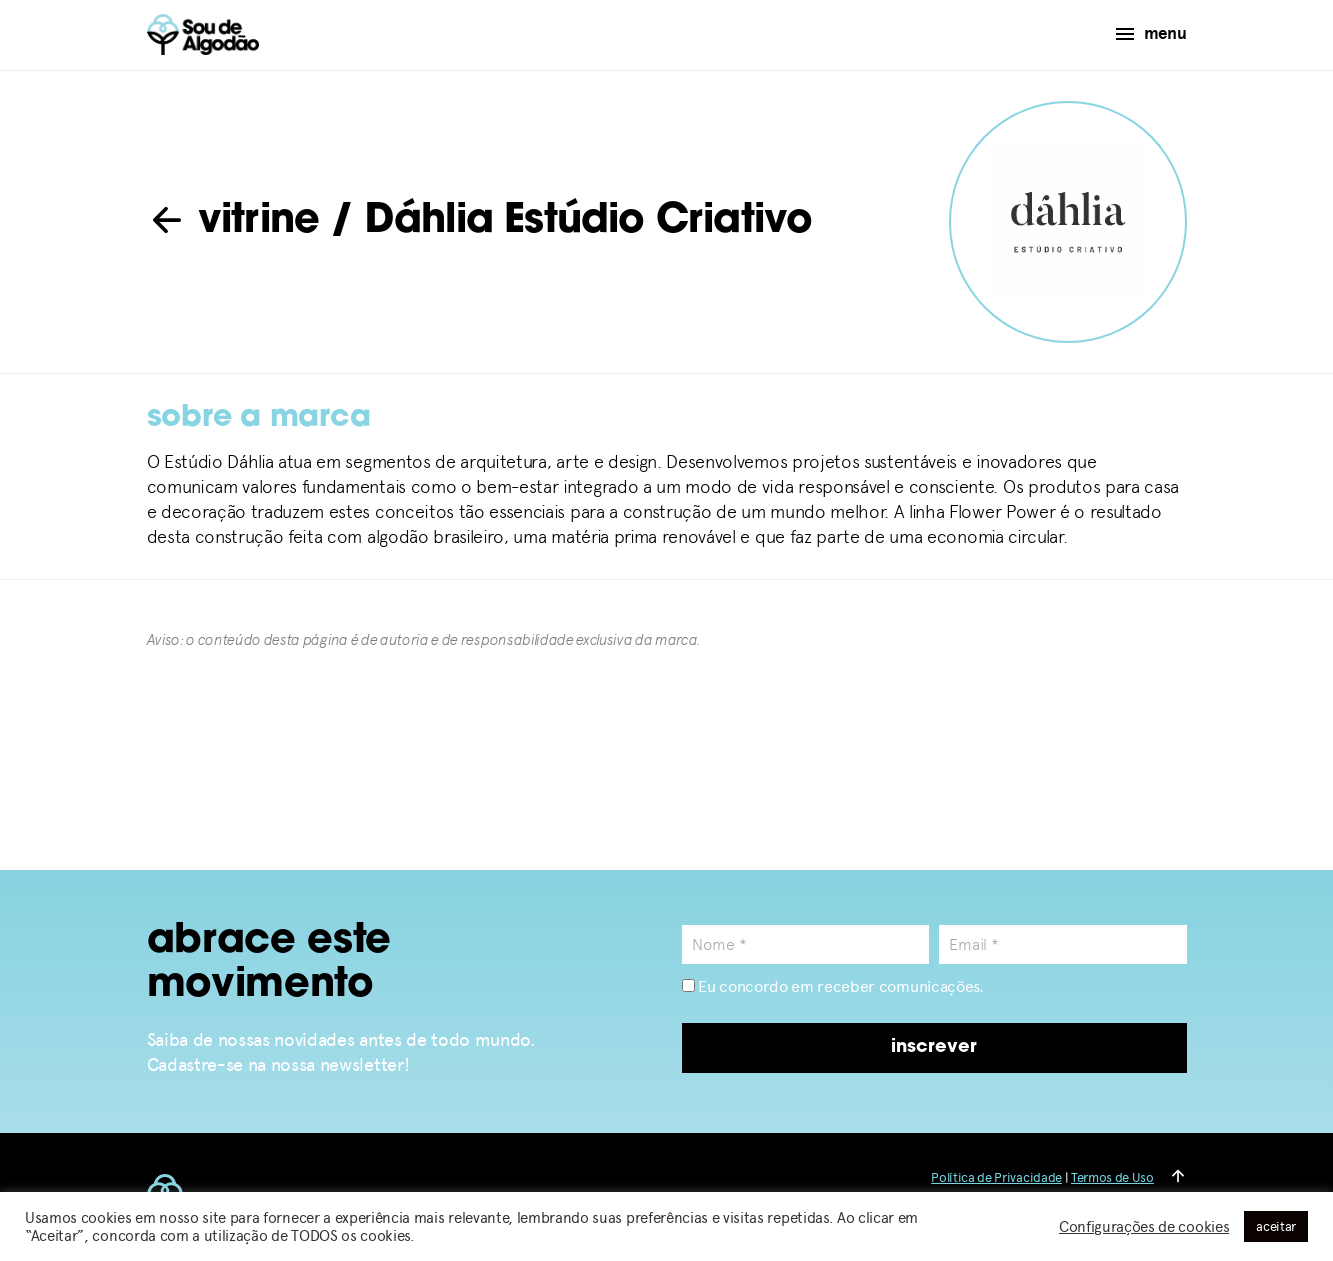 The width and height of the screenshot is (1333, 1261). What do you see at coordinates (833, 986) in the screenshot?
I see `Eu concordo em receber comunicações.` at bounding box center [833, 986].